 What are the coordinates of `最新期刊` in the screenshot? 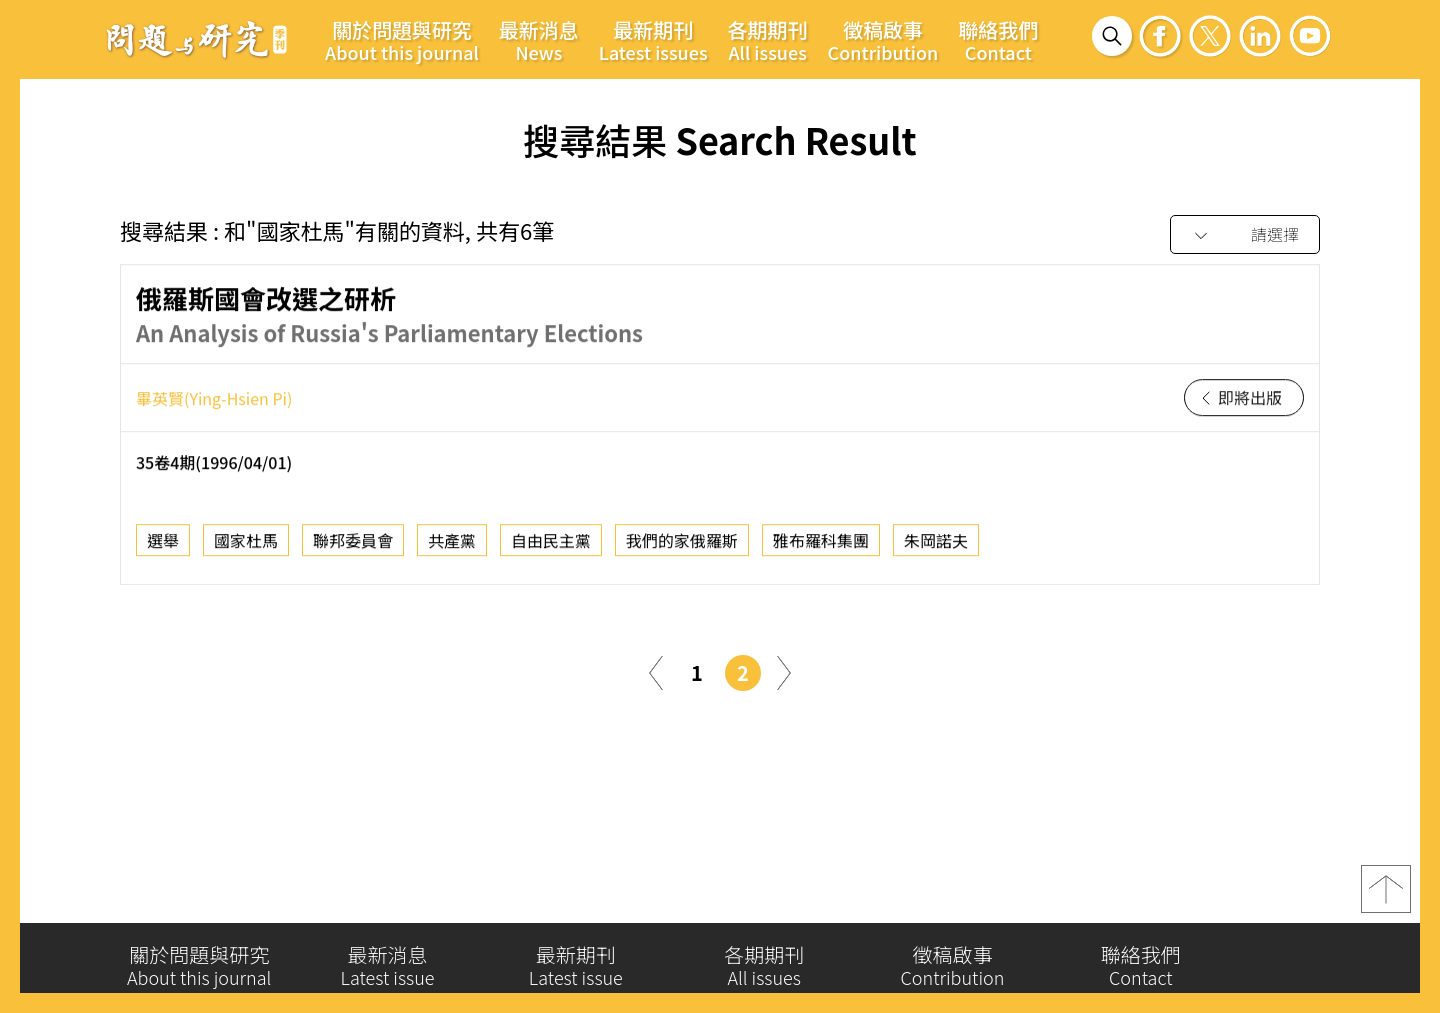 It's located at (653, 40).